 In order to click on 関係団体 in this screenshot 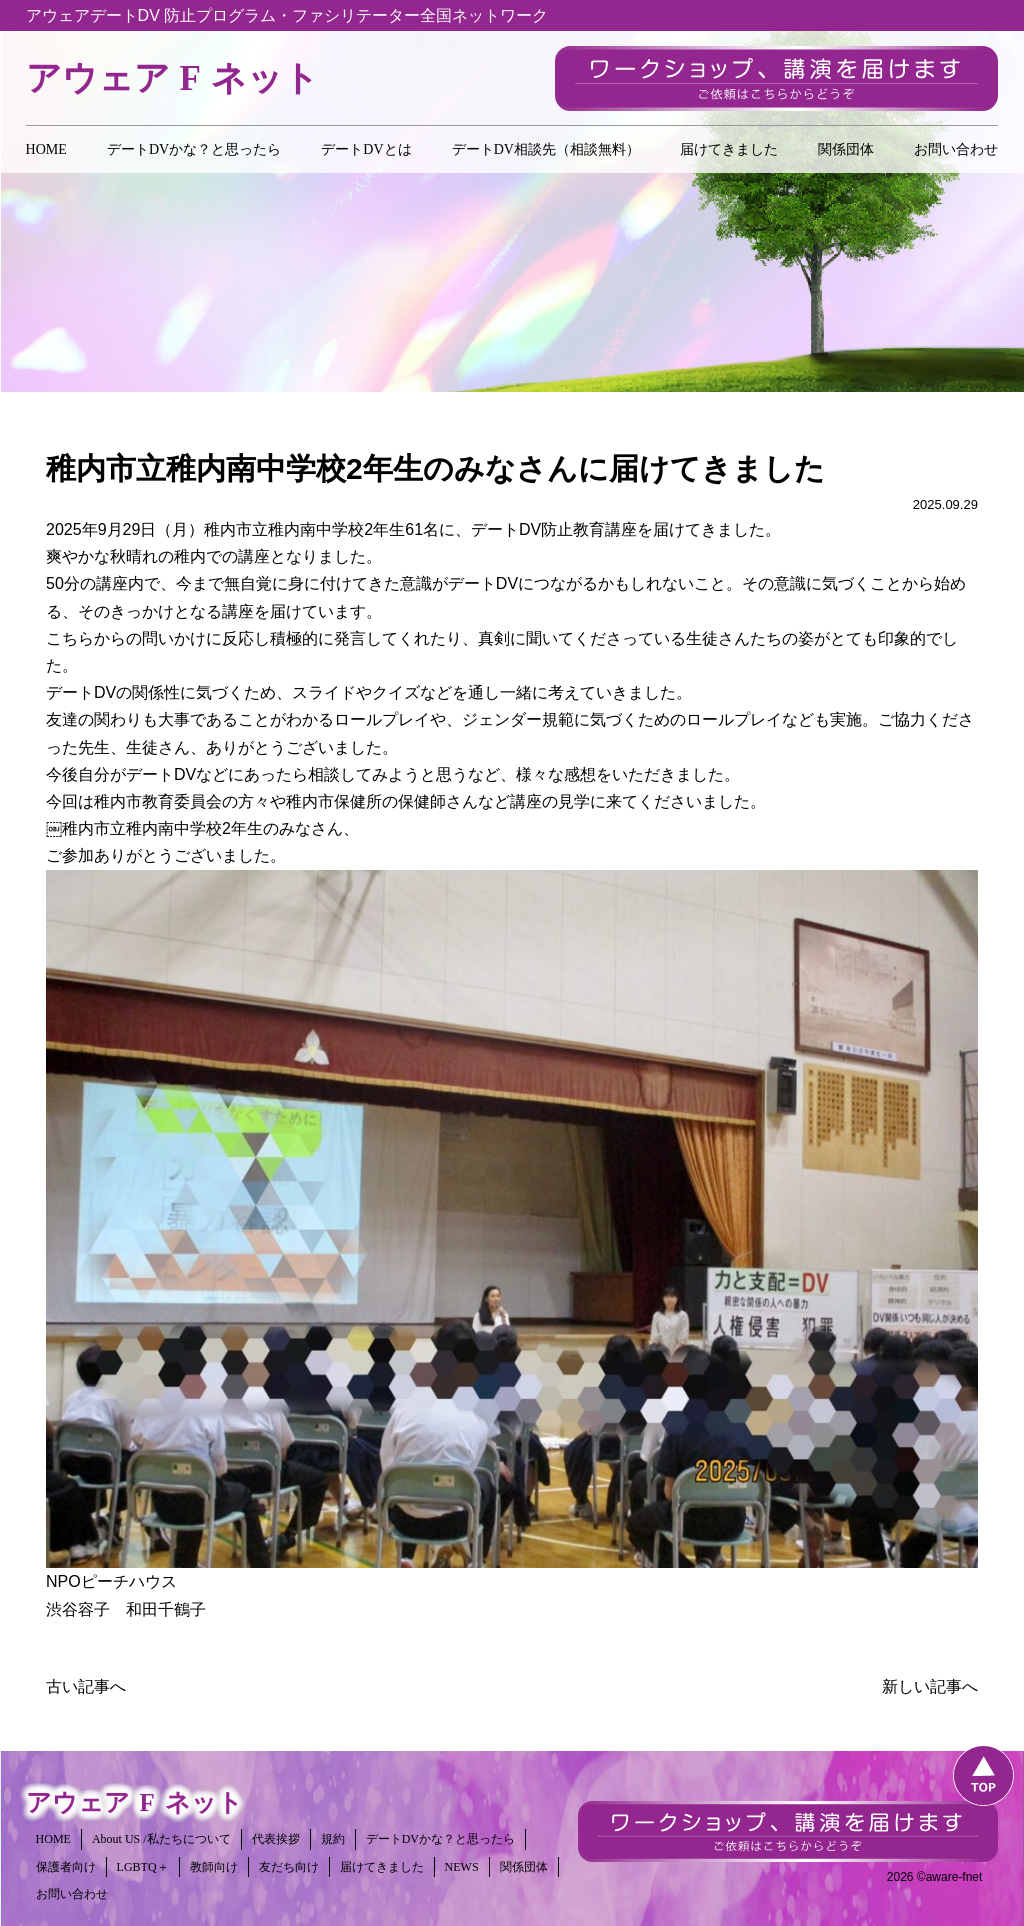, I will do `click(846, 149)`.